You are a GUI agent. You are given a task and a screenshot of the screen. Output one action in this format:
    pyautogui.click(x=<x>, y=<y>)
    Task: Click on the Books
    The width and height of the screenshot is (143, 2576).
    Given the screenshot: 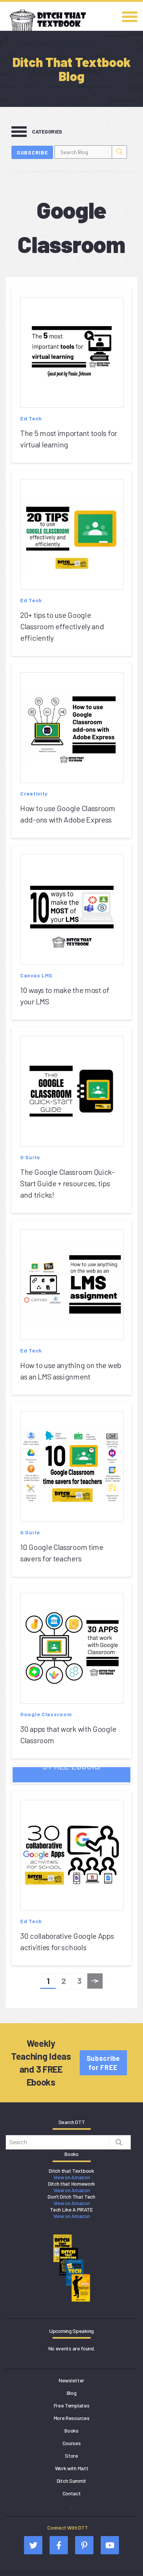 What is the action you would take?
    pyautogui.click(x=71, y=2430)
    